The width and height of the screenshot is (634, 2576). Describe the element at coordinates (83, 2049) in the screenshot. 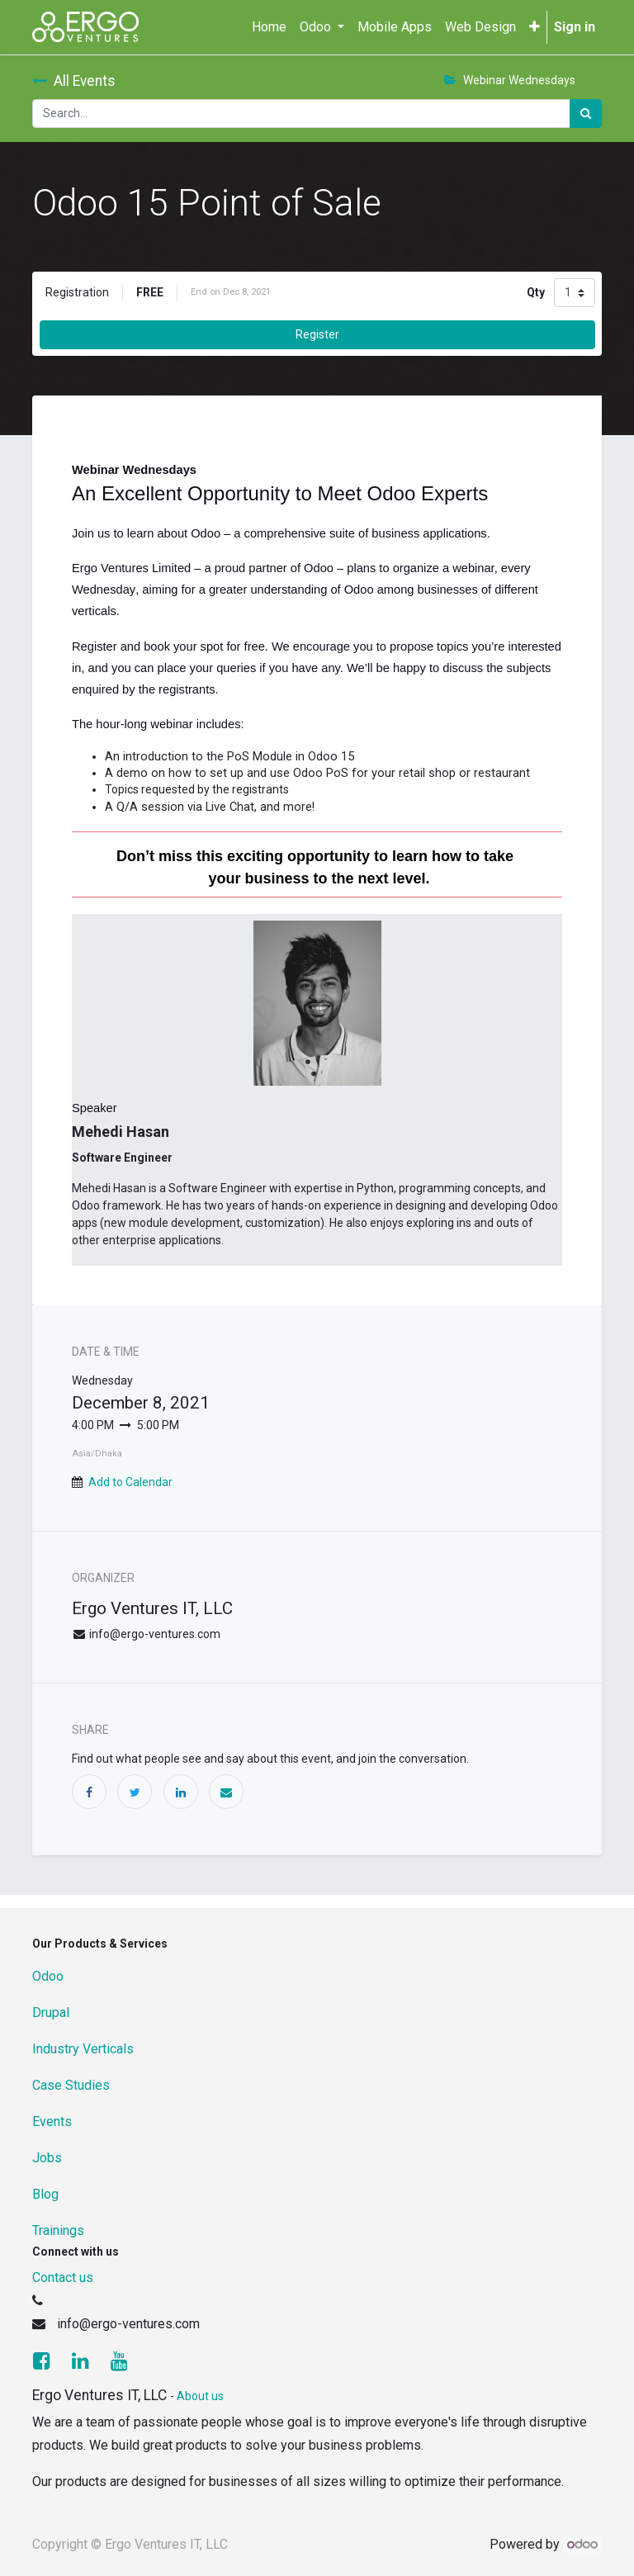

I see `Industry Verticals` at that location.